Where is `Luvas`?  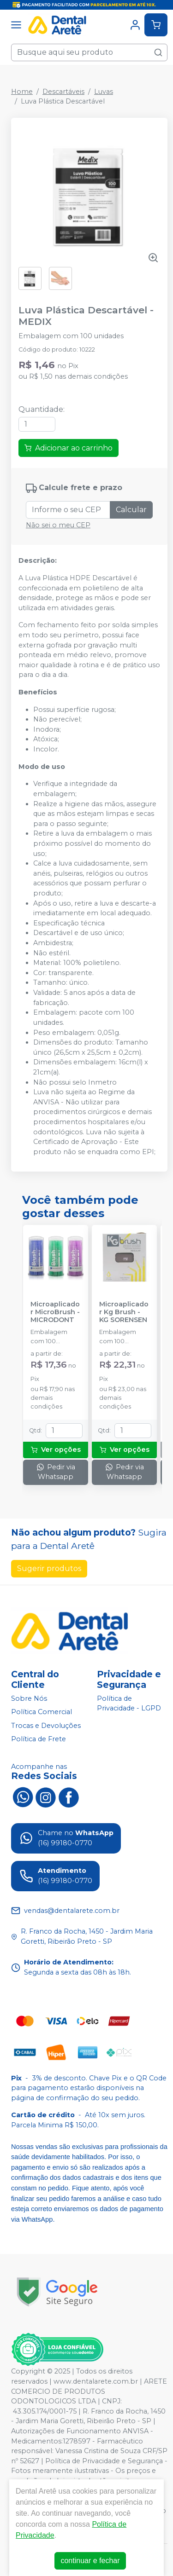
Luvas is located at coordinates (103, 91).